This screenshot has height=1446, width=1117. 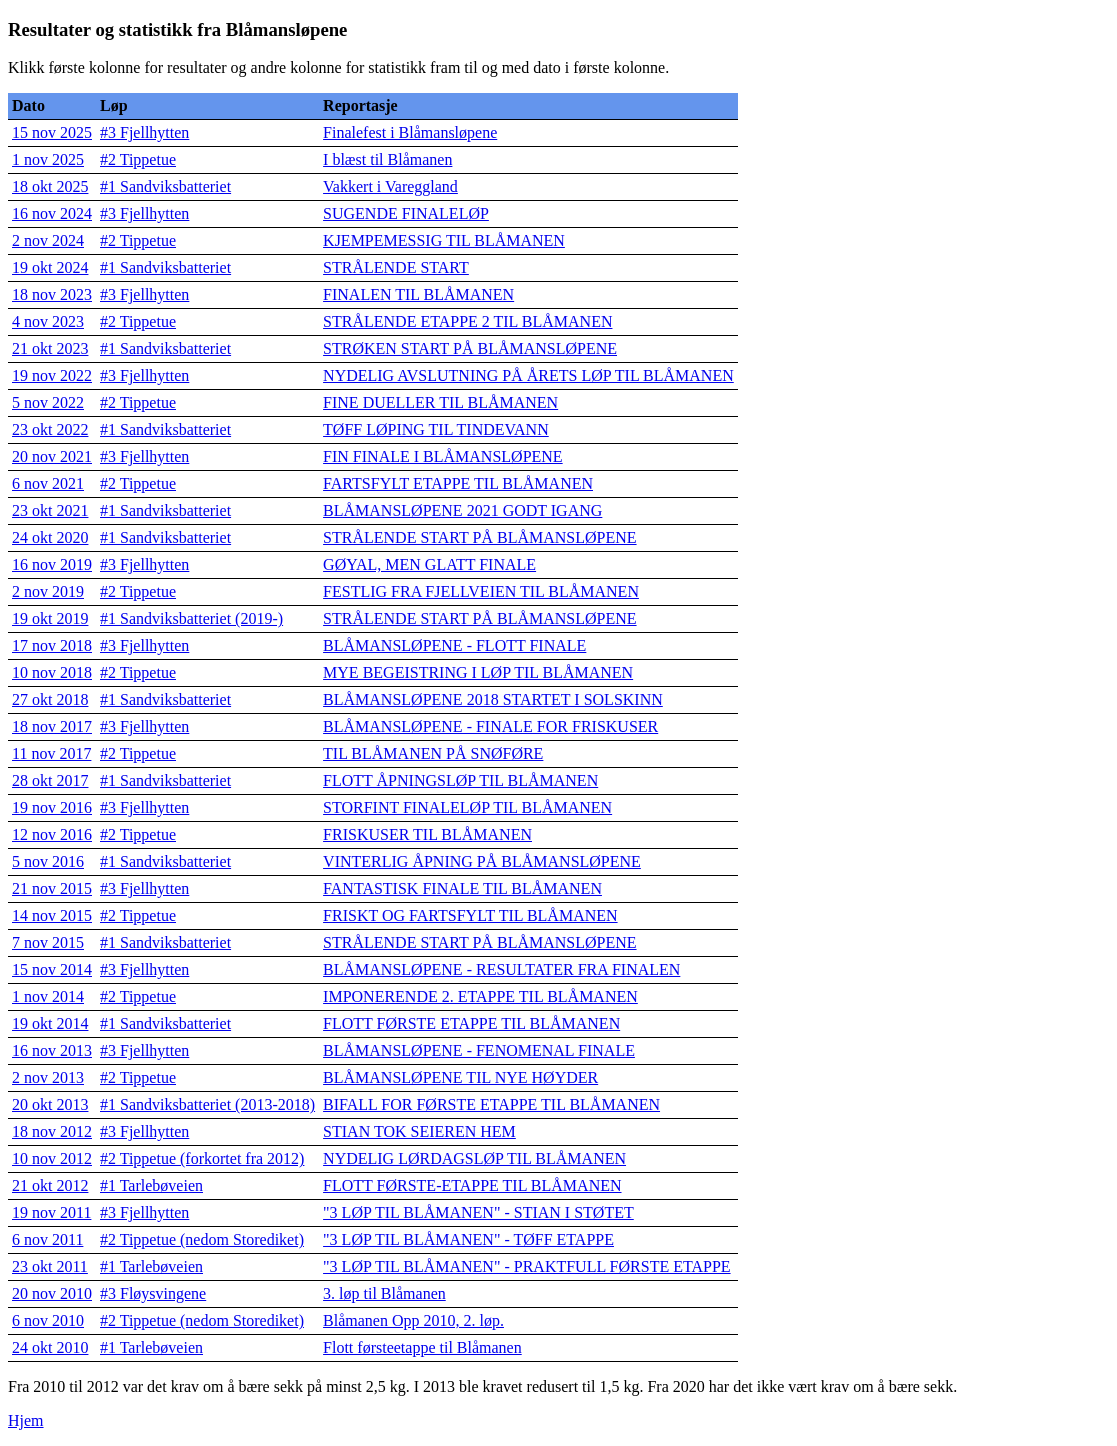 I want to click on 2 nov 2013, so click(x=48, y=1077).